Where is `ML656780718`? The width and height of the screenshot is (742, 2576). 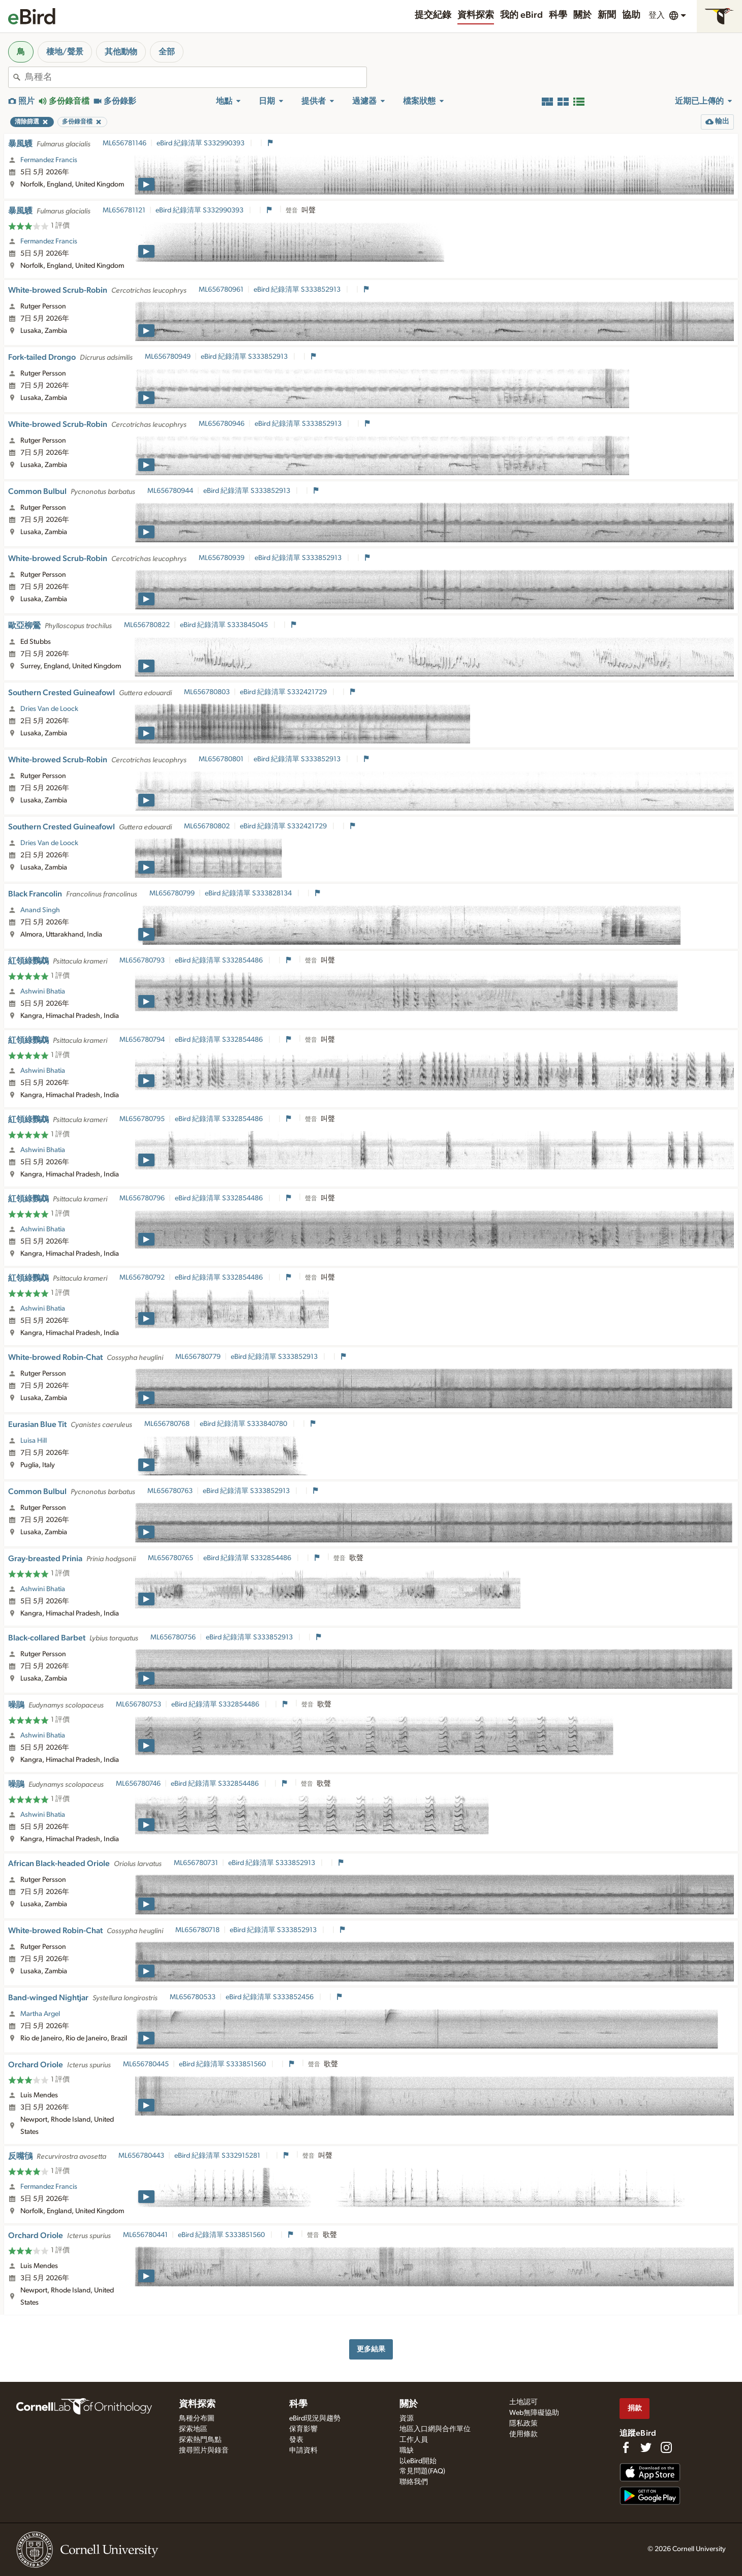
ML656780718 is located at coordinates (197, 1930).